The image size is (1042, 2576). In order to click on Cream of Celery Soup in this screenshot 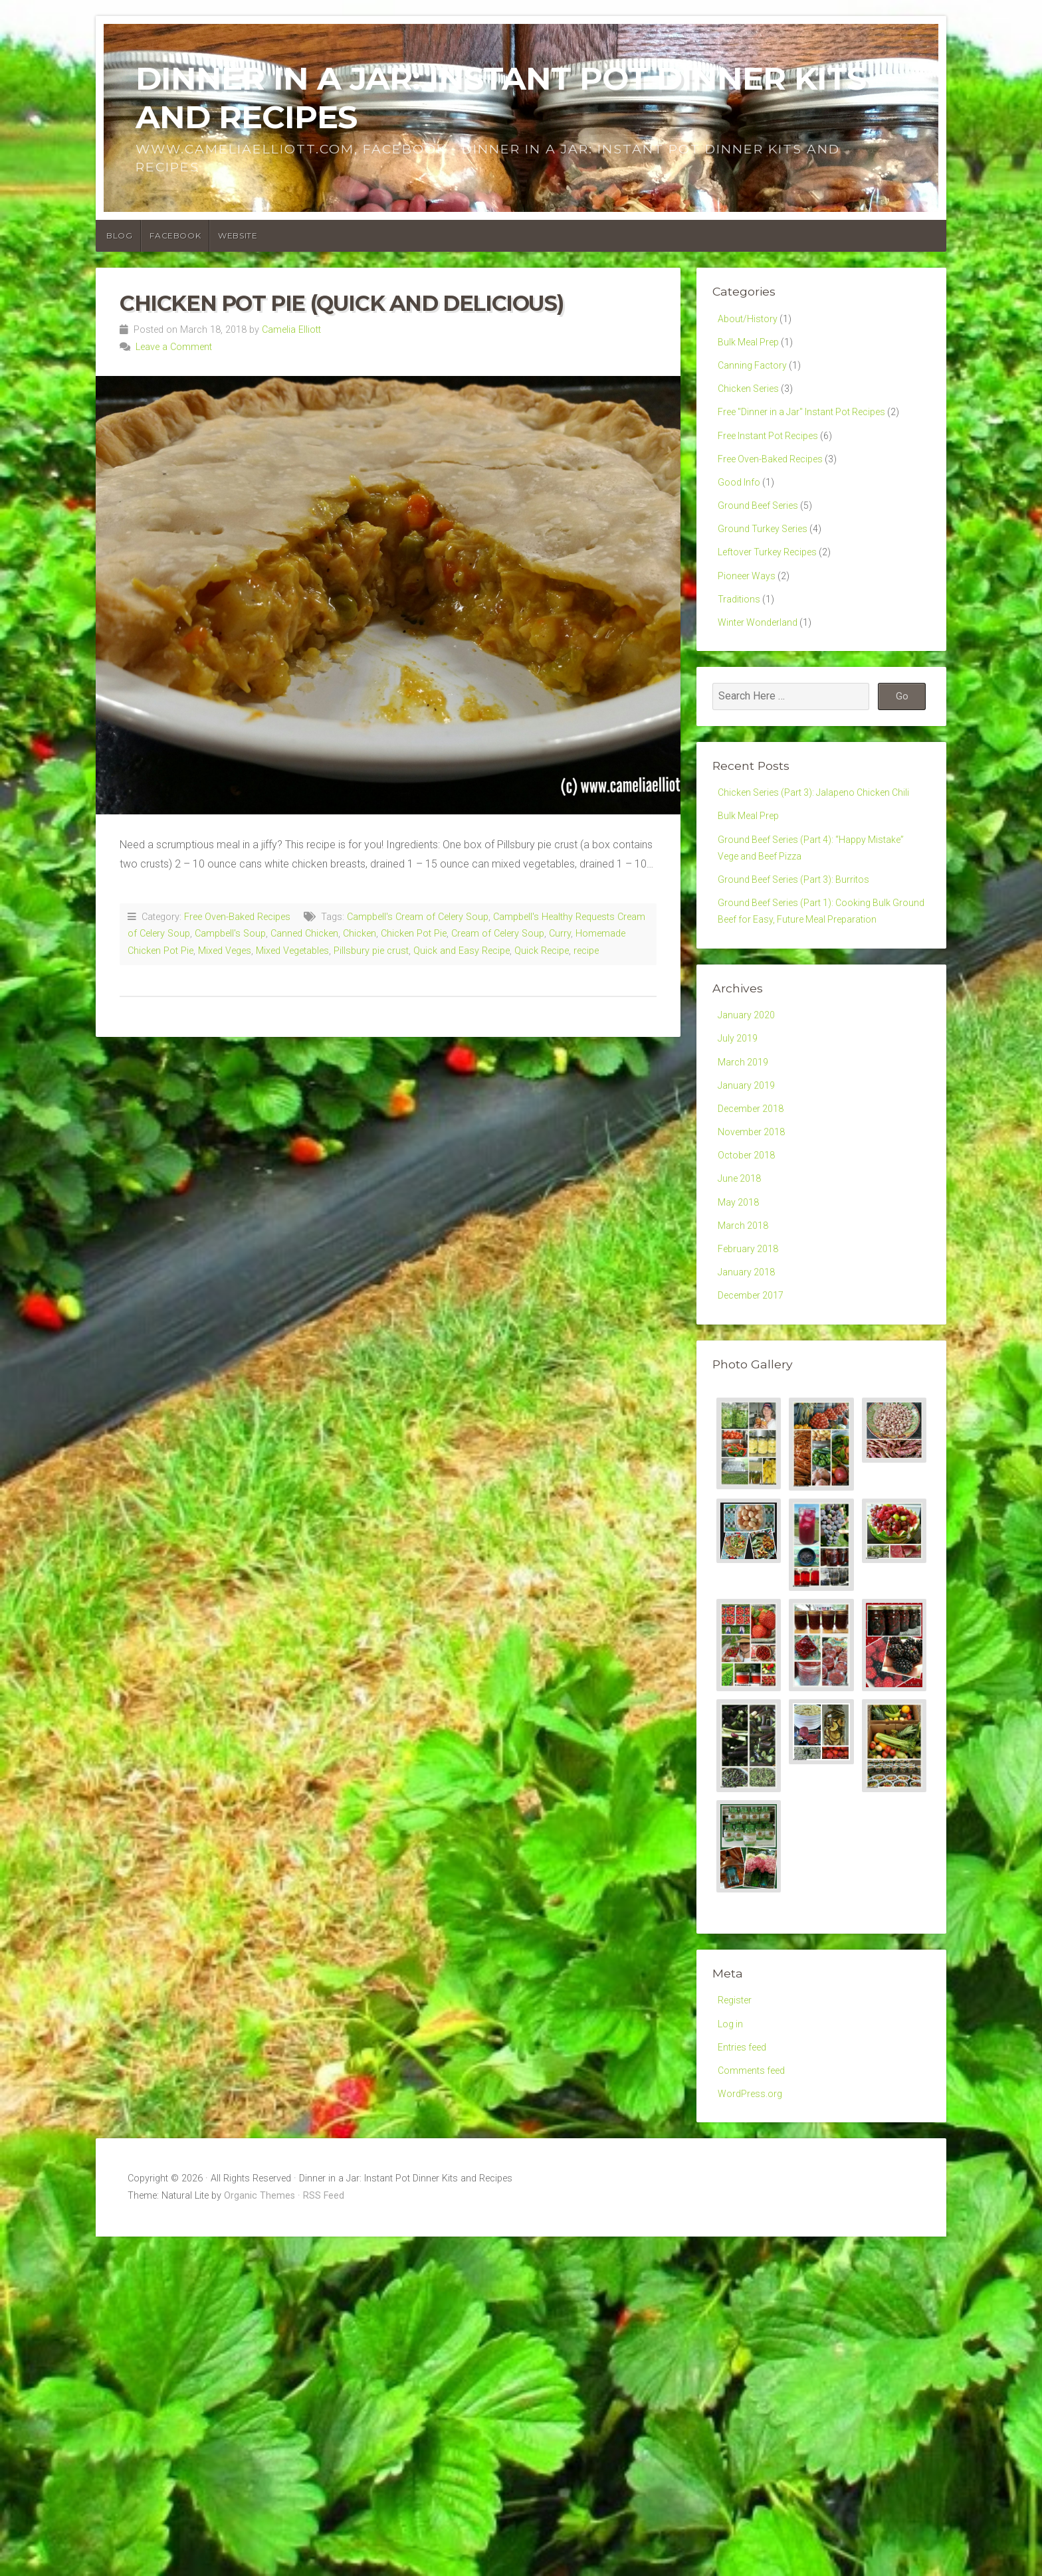, I will do `click(497, 933)`.